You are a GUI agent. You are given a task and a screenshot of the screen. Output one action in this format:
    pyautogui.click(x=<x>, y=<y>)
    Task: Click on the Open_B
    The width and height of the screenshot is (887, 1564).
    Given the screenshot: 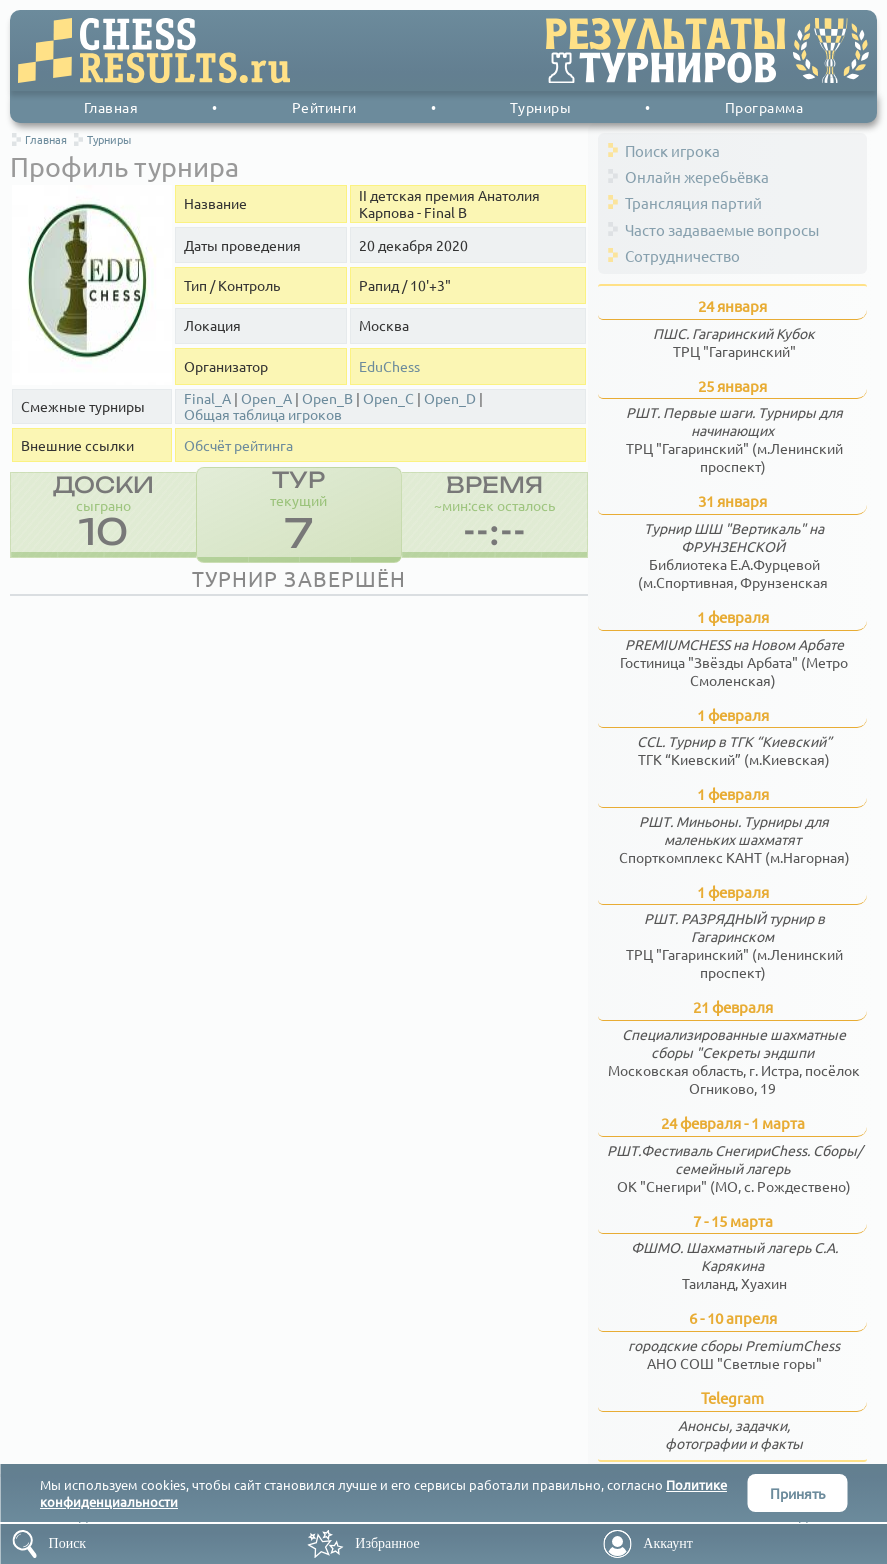 What is the action you would take?
    pyautogui.click(x=327, y=398)
    